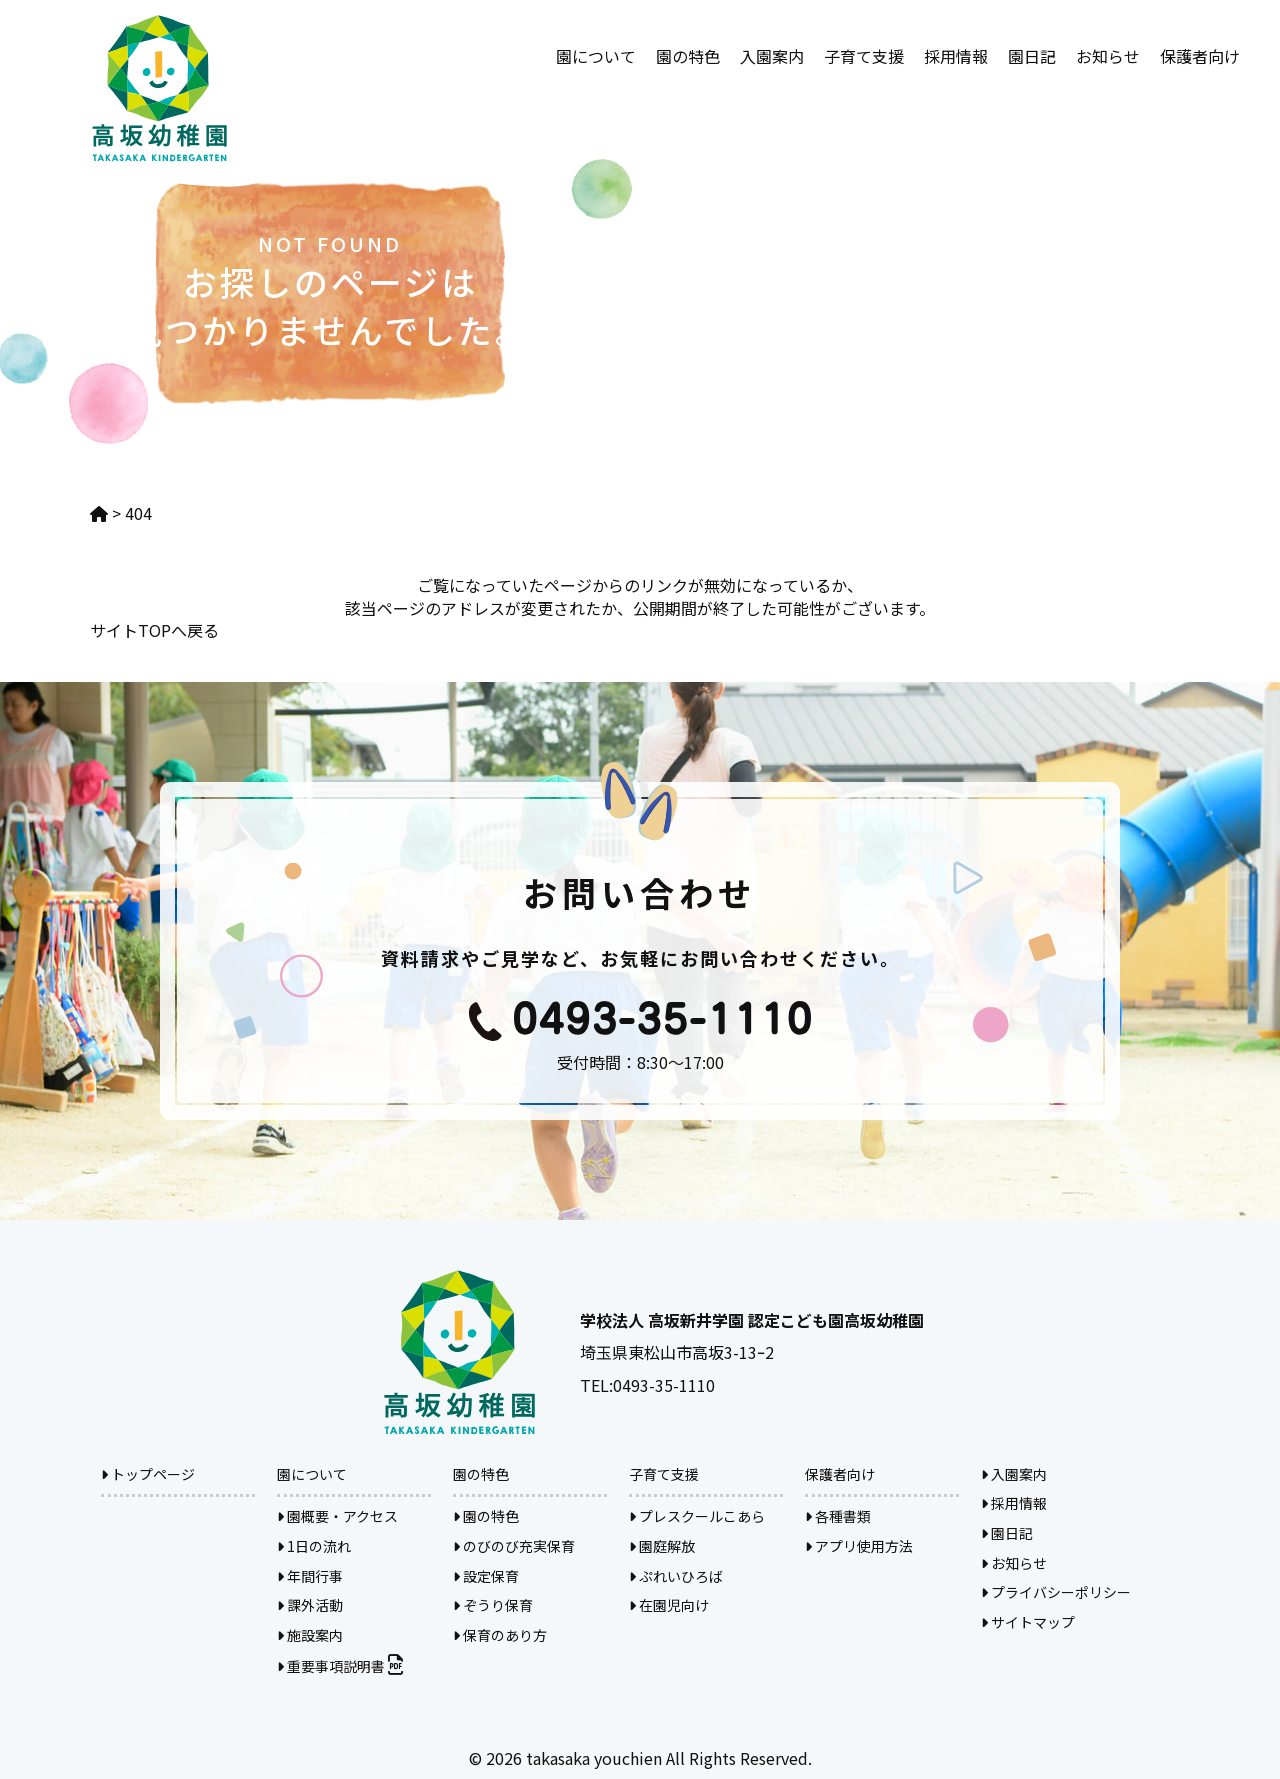 The image size is (1280, 1779). Describe the element at coordinates (148, 1474) in the screenshot. I see `トップページ` at that location.